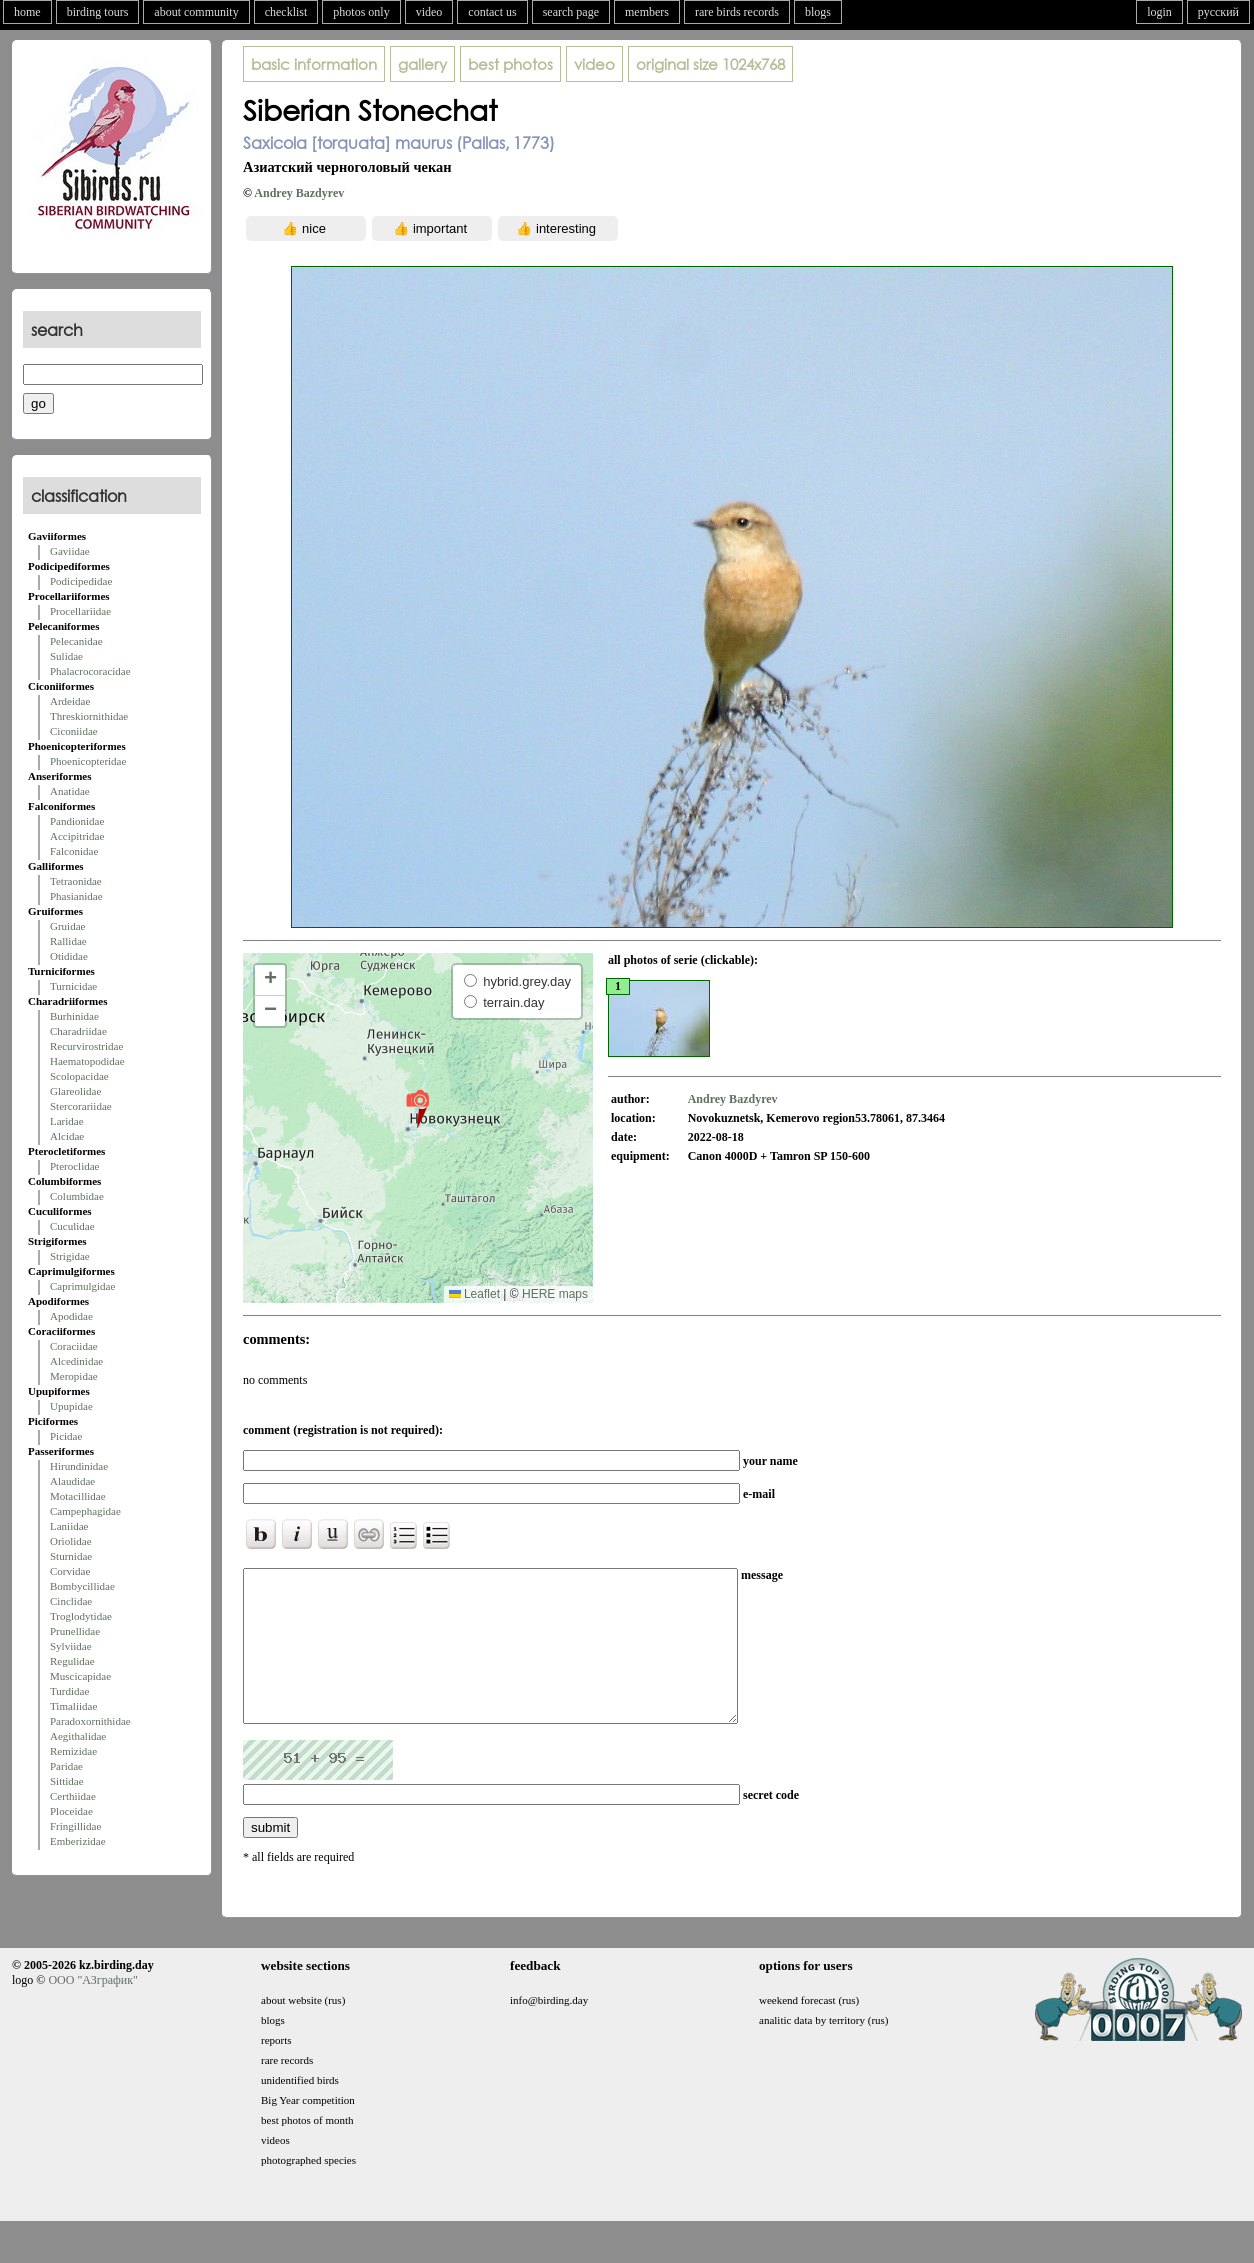 The image size is (1254, 2263). What do you see at coordinates (70, 791) in the screenshot?
I see `Anatidae` at bounding box center [70, 791].